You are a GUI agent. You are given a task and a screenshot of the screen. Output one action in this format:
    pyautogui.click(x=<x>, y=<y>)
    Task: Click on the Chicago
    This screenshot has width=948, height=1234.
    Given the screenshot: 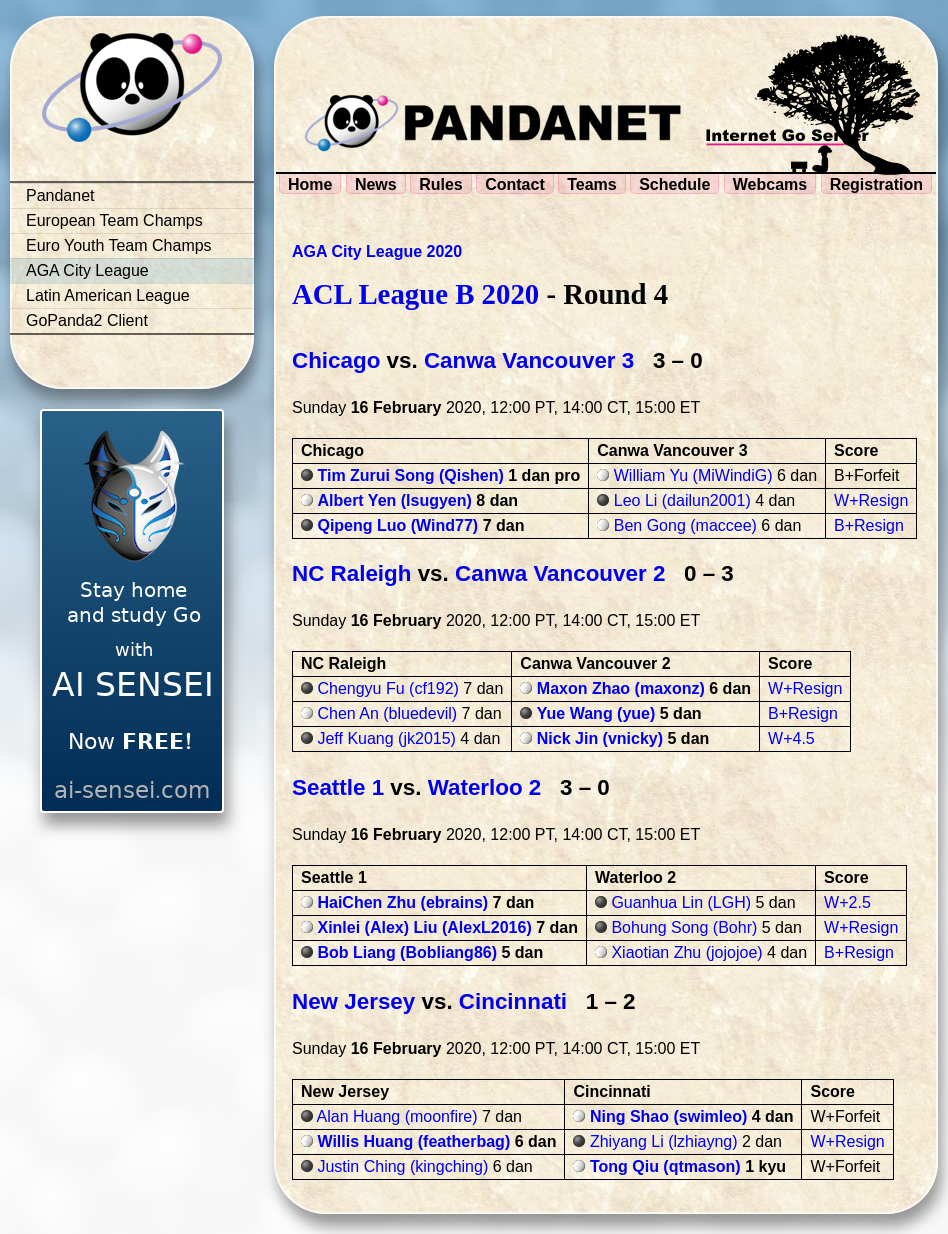 What is the action you would take?
    pyautogui.click(x=336, y=360)
    